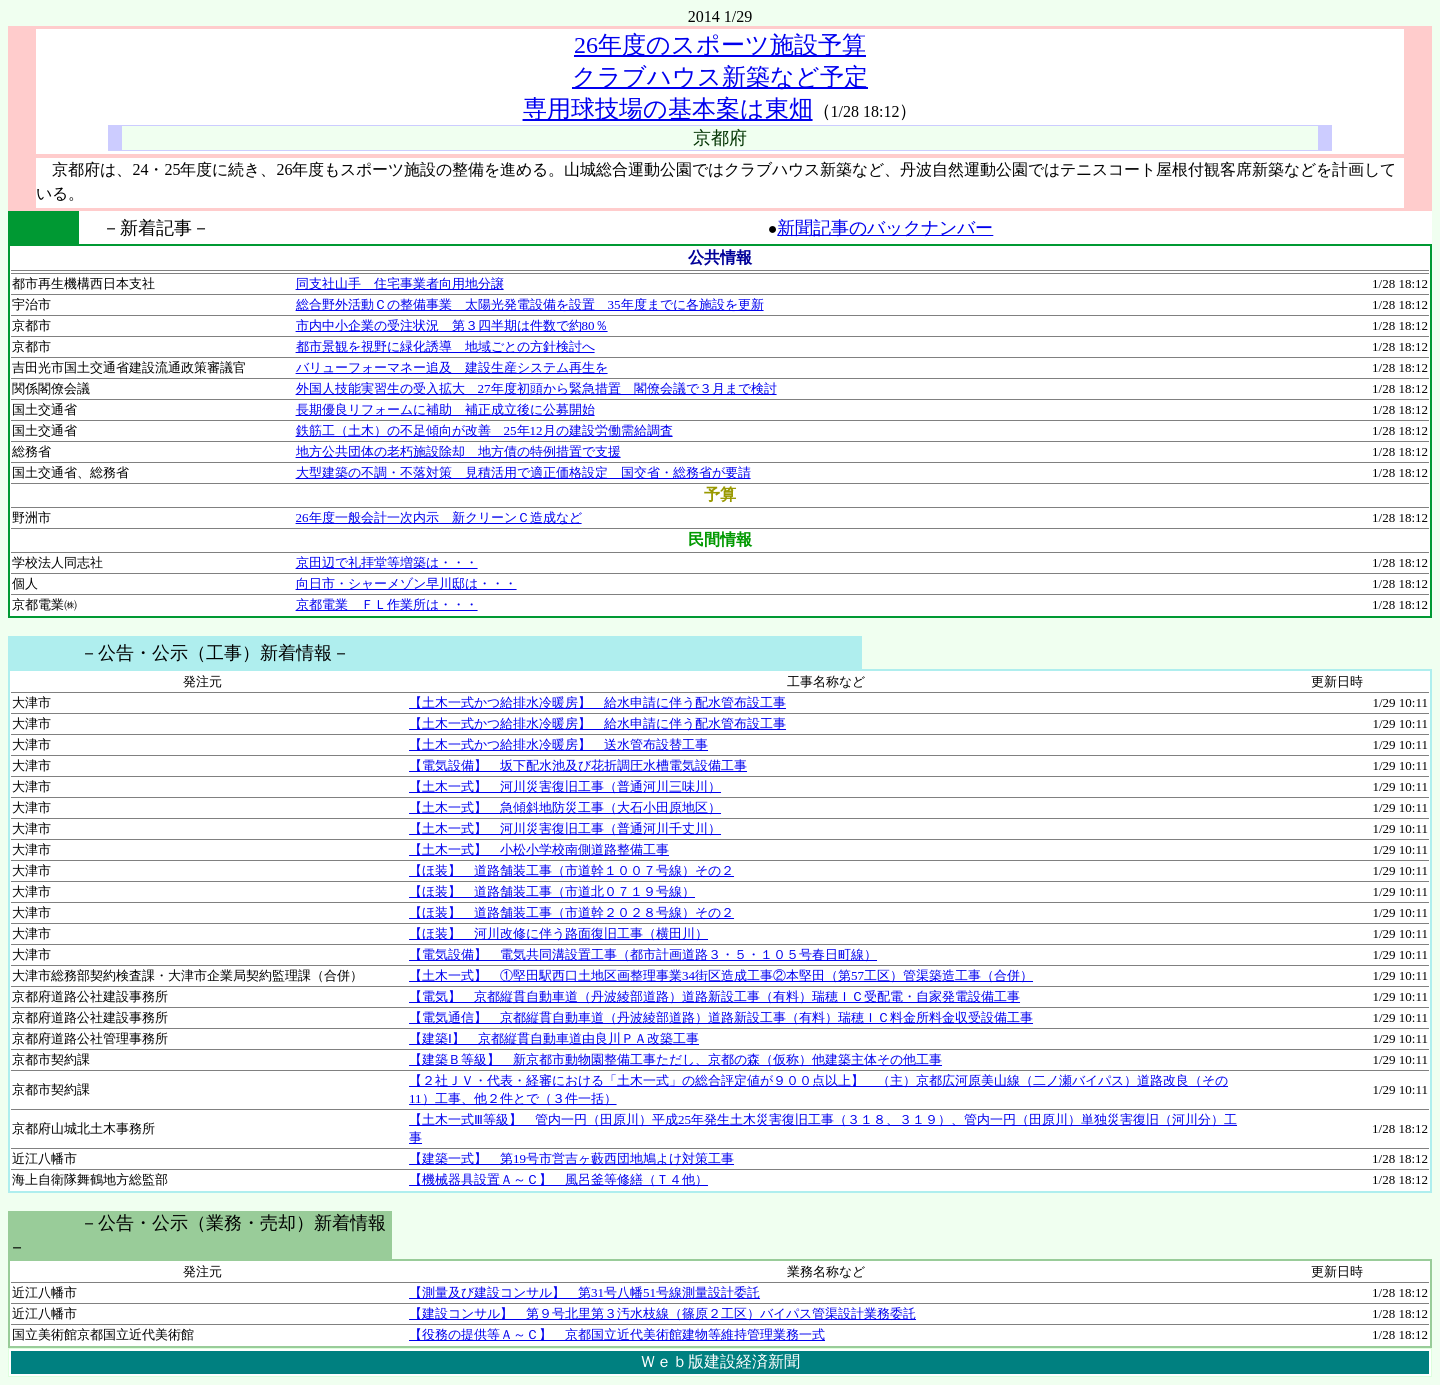 This screenshot has width=1440, height=1385. What do you see at coordinates (662, 1313) in the screenshot?
I see `【建設コンサル】 第９号北里第３汚水枝線（篠原２工区）バイパス管渠設計業務委託` at bounding box center [662, 1313].